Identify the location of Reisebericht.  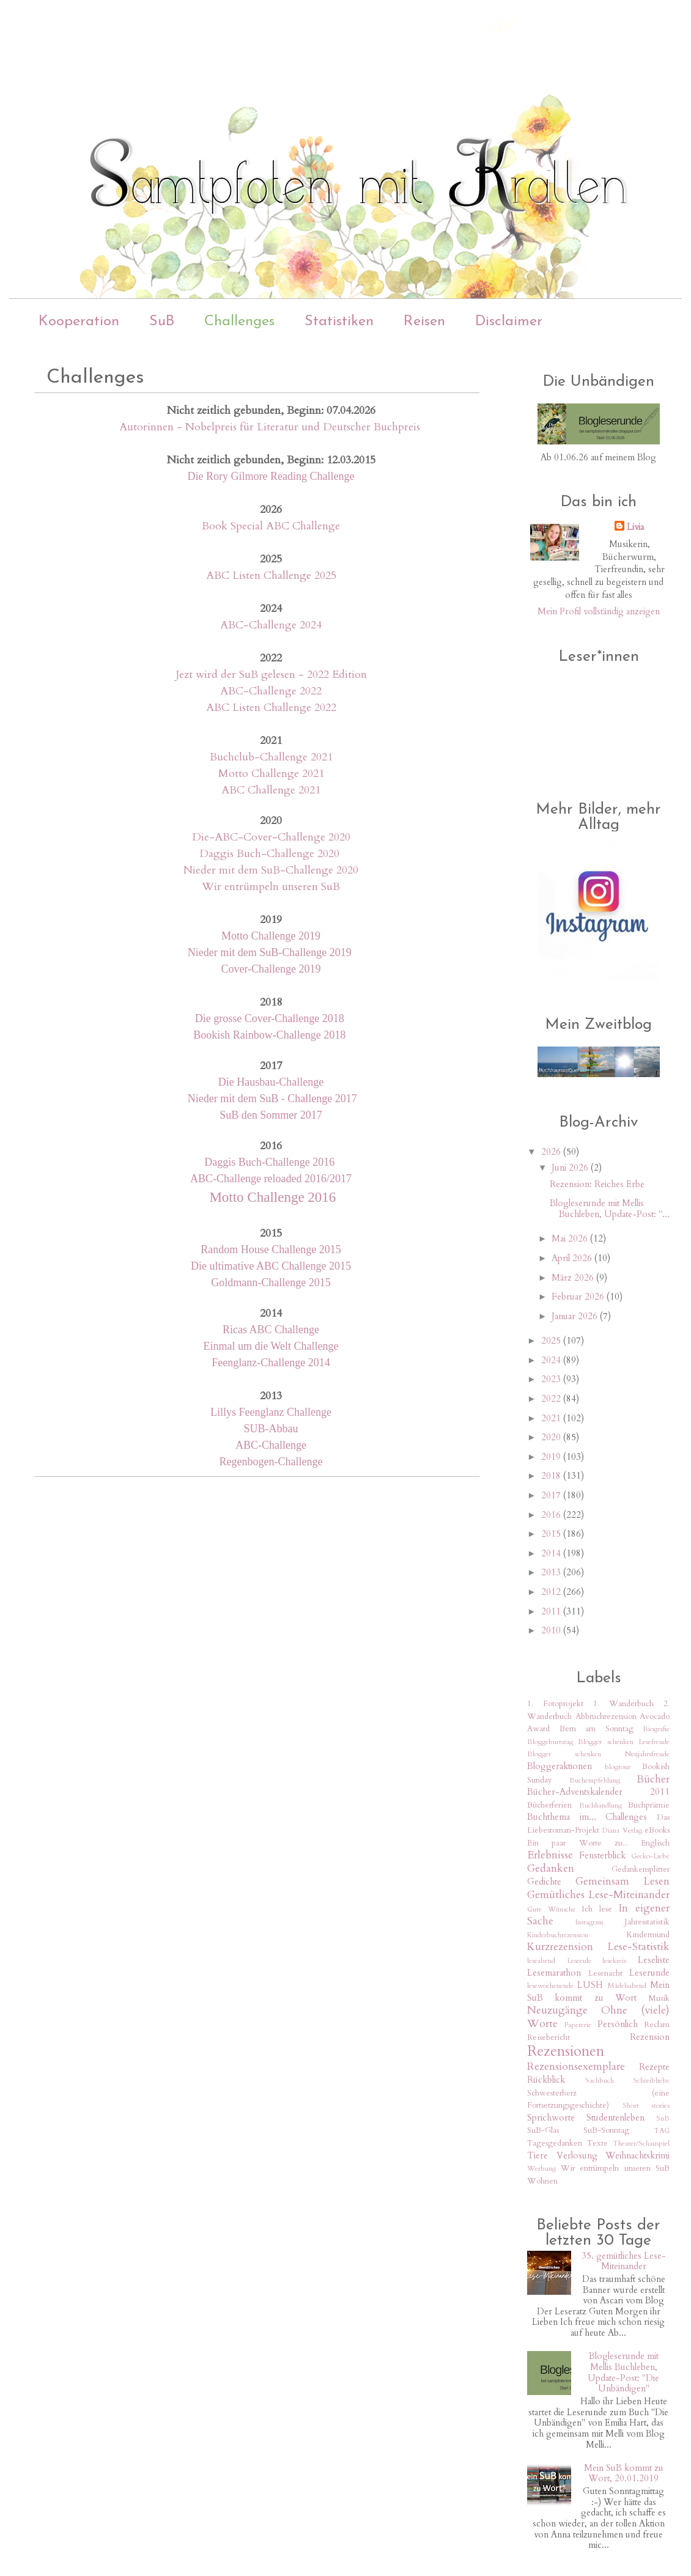
(548, 2037).